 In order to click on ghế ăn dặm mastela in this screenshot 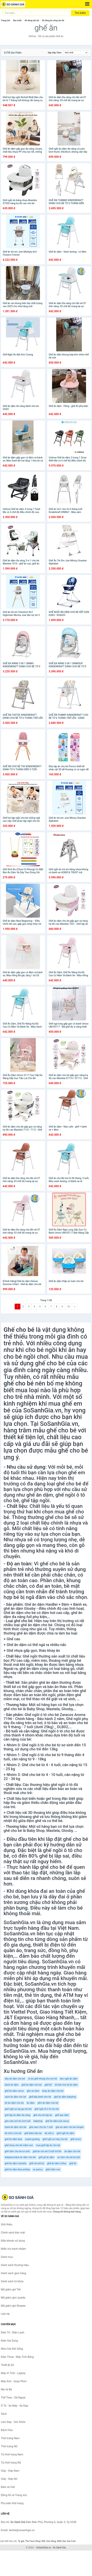, I will do `click(15, 2163)`.